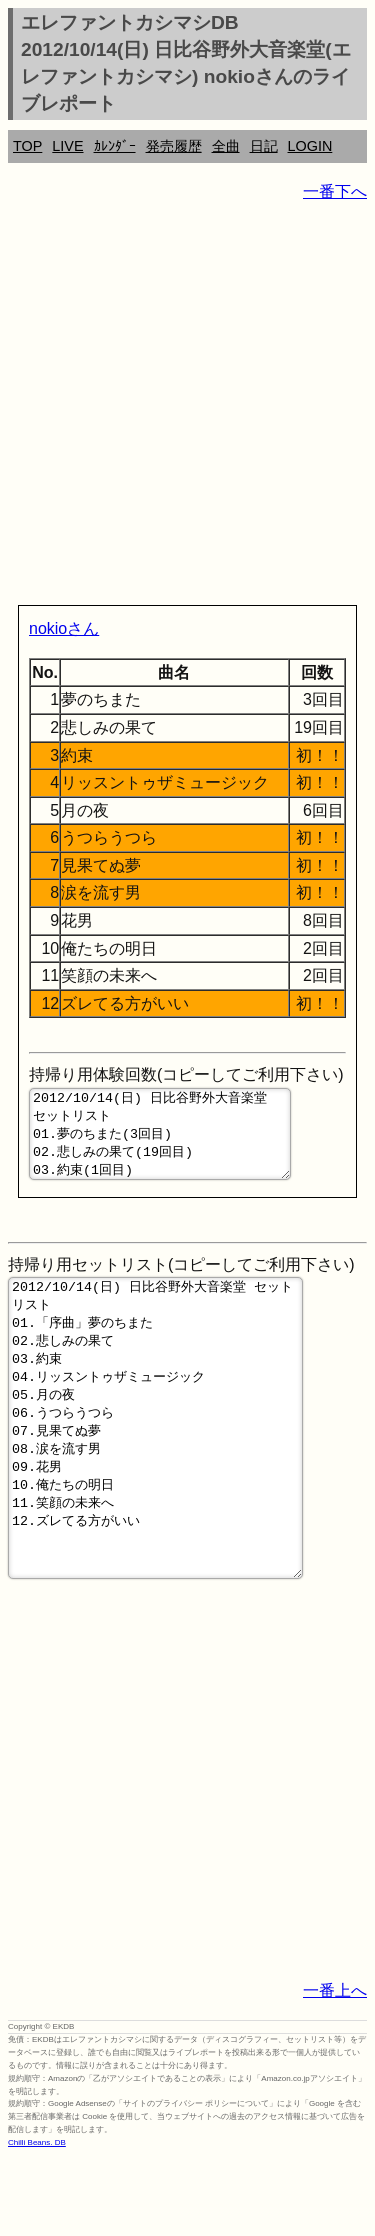  Describe the element at coordinates (335, 191) in the screenshot. I see `一番下へ` at that location.